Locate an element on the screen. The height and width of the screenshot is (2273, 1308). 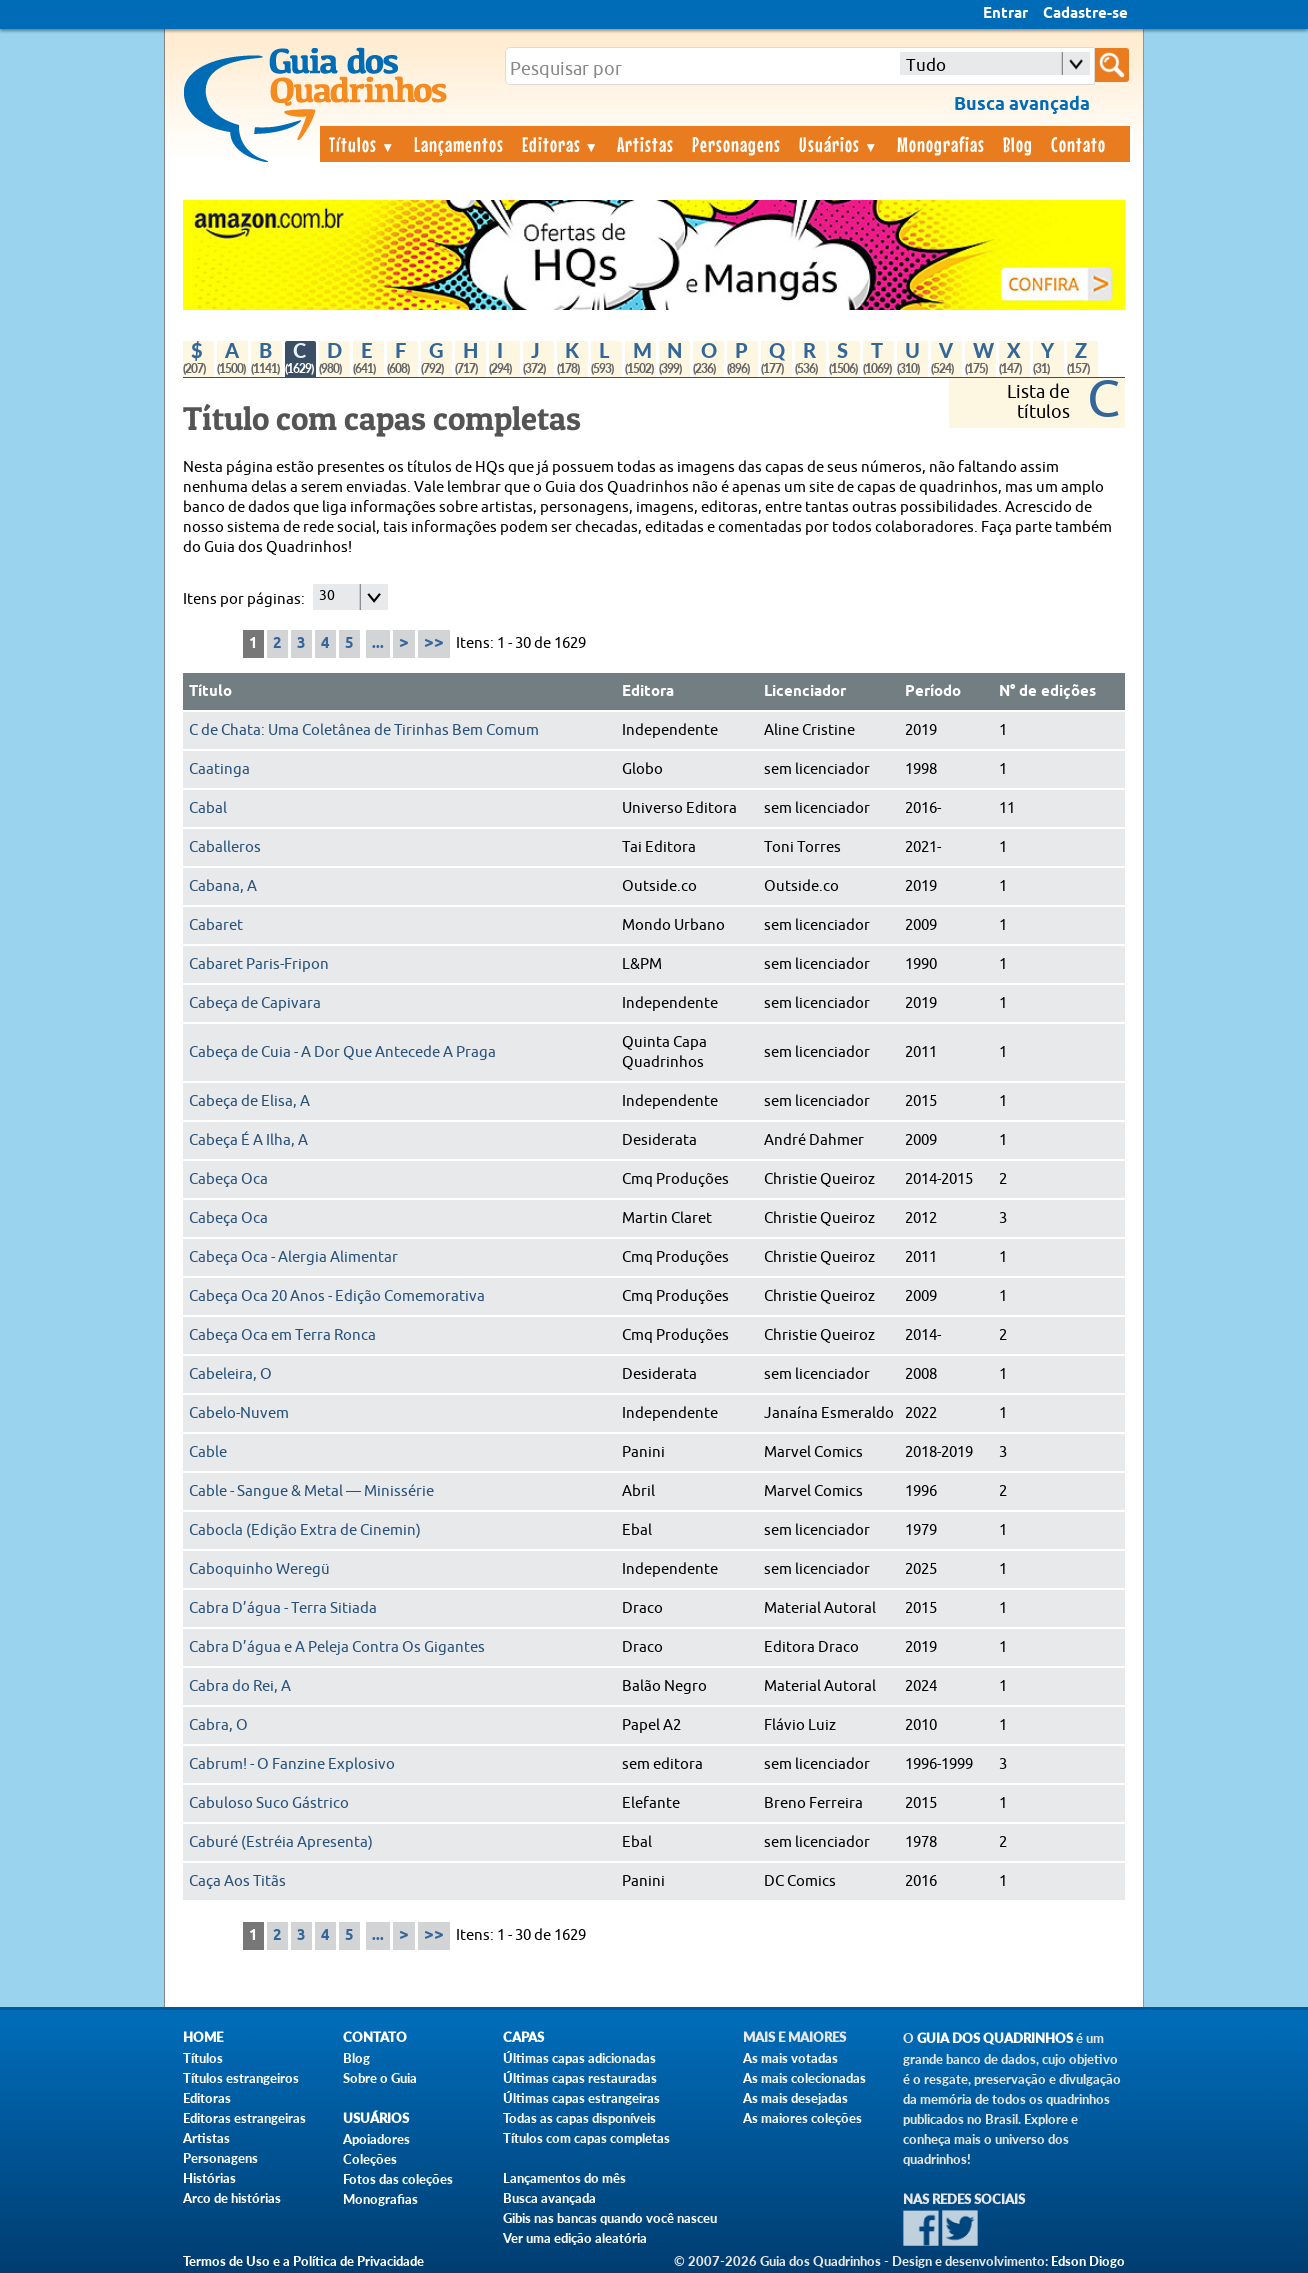
Últimas capas adicionadas is located at coordinates (579, 2058).